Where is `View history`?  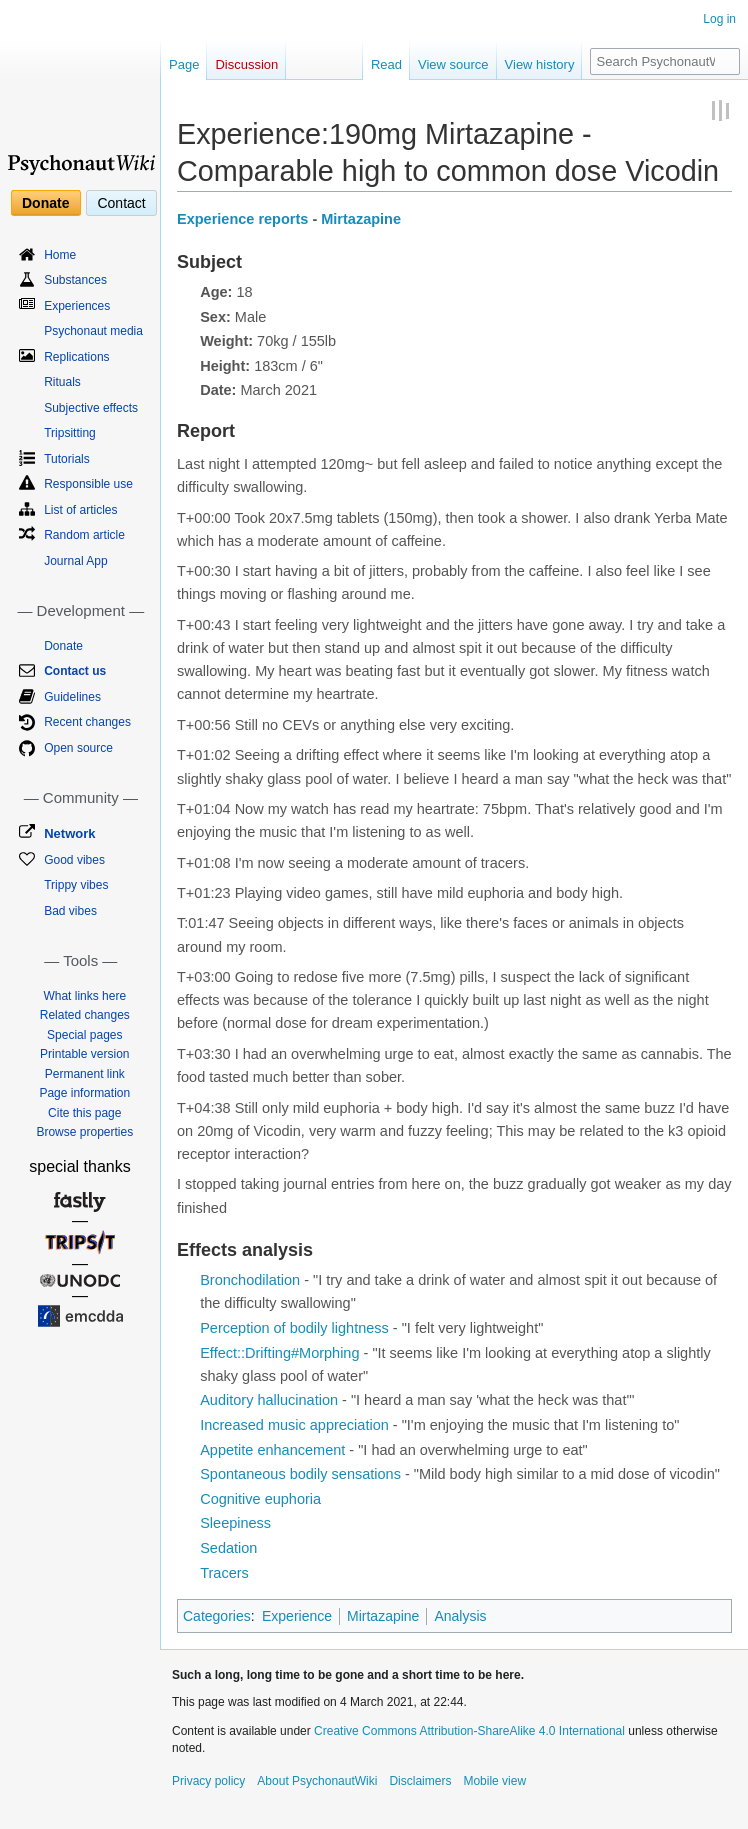
View history is located at coordinates (540, 64).